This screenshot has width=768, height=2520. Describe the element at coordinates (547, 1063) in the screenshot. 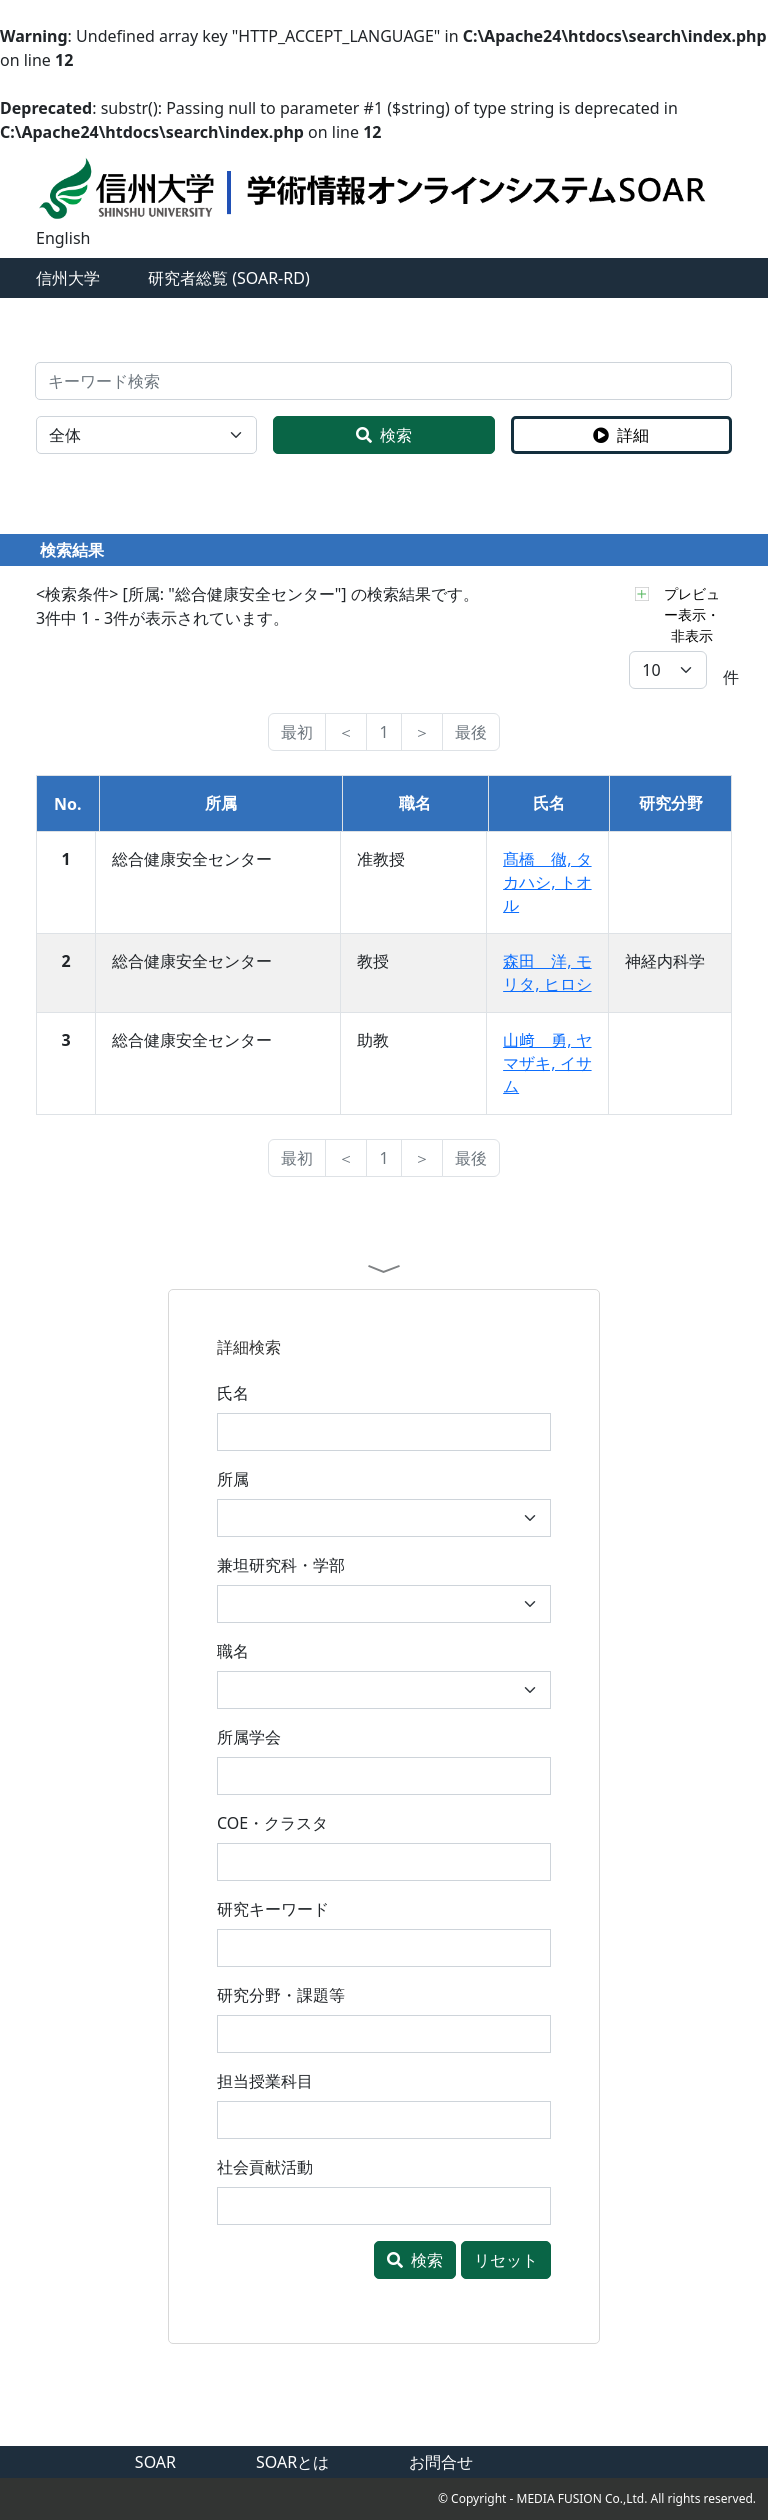

I see `山﨑 勇, ヤマザキ, イサム` at that location.